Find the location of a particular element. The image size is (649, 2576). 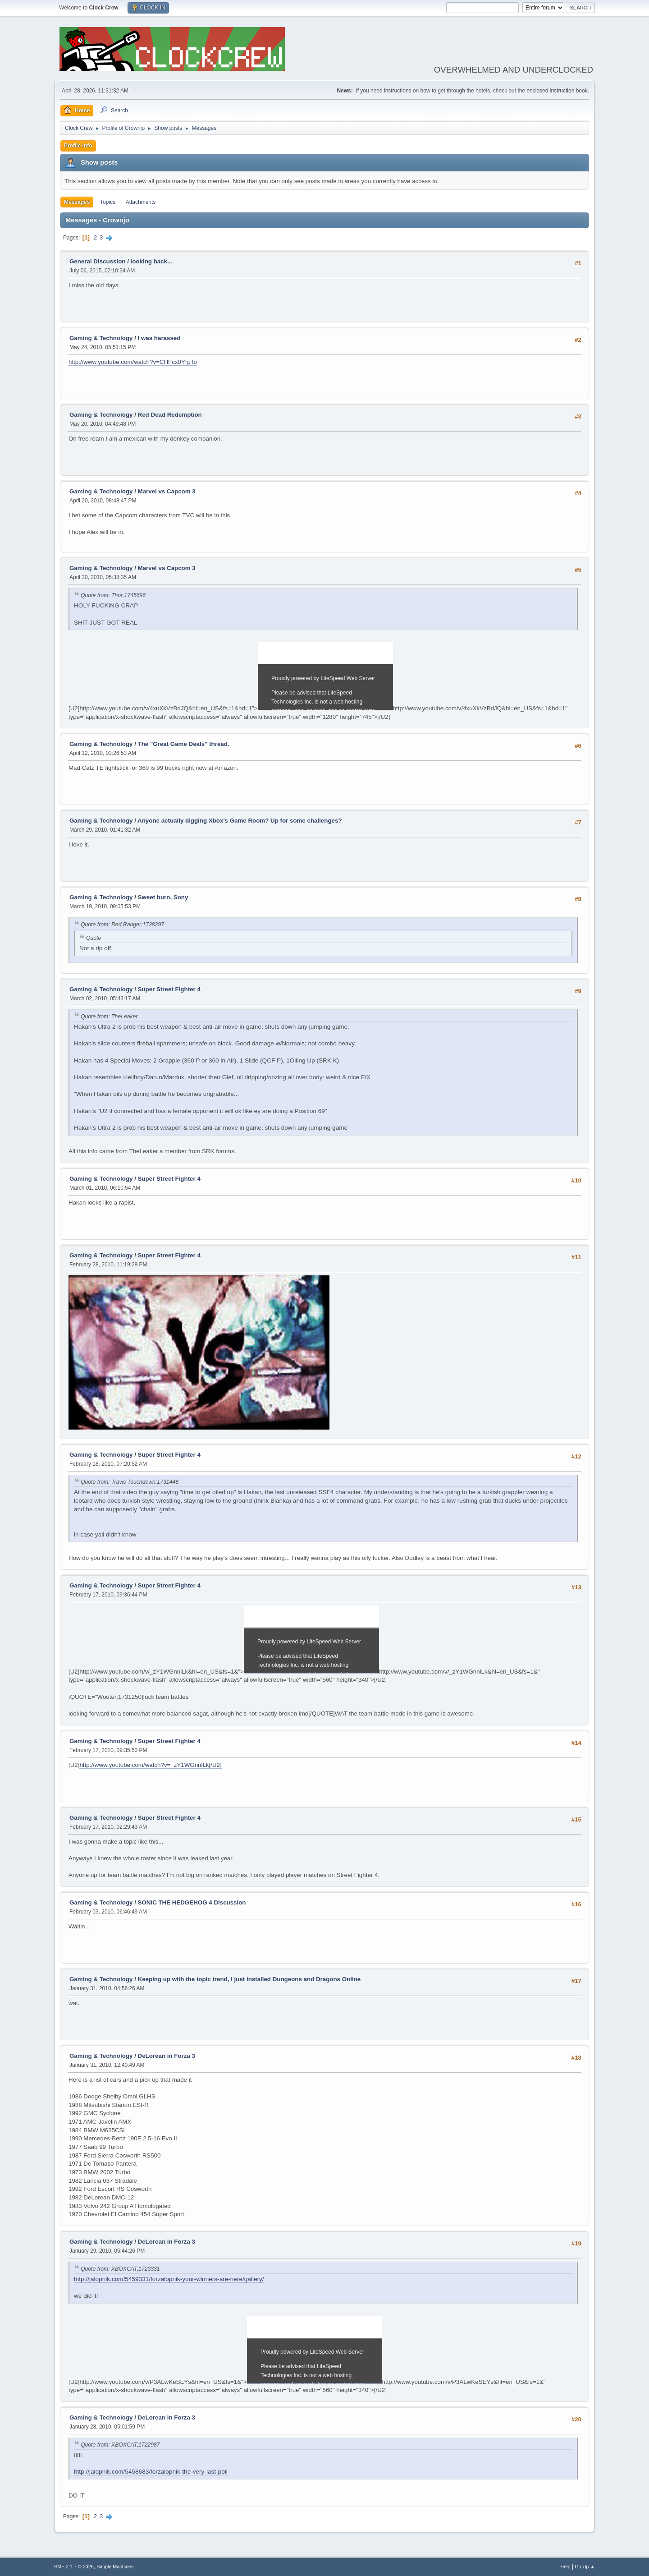

DeLorean in Forza 3 is located at coordinates (166, 2055).